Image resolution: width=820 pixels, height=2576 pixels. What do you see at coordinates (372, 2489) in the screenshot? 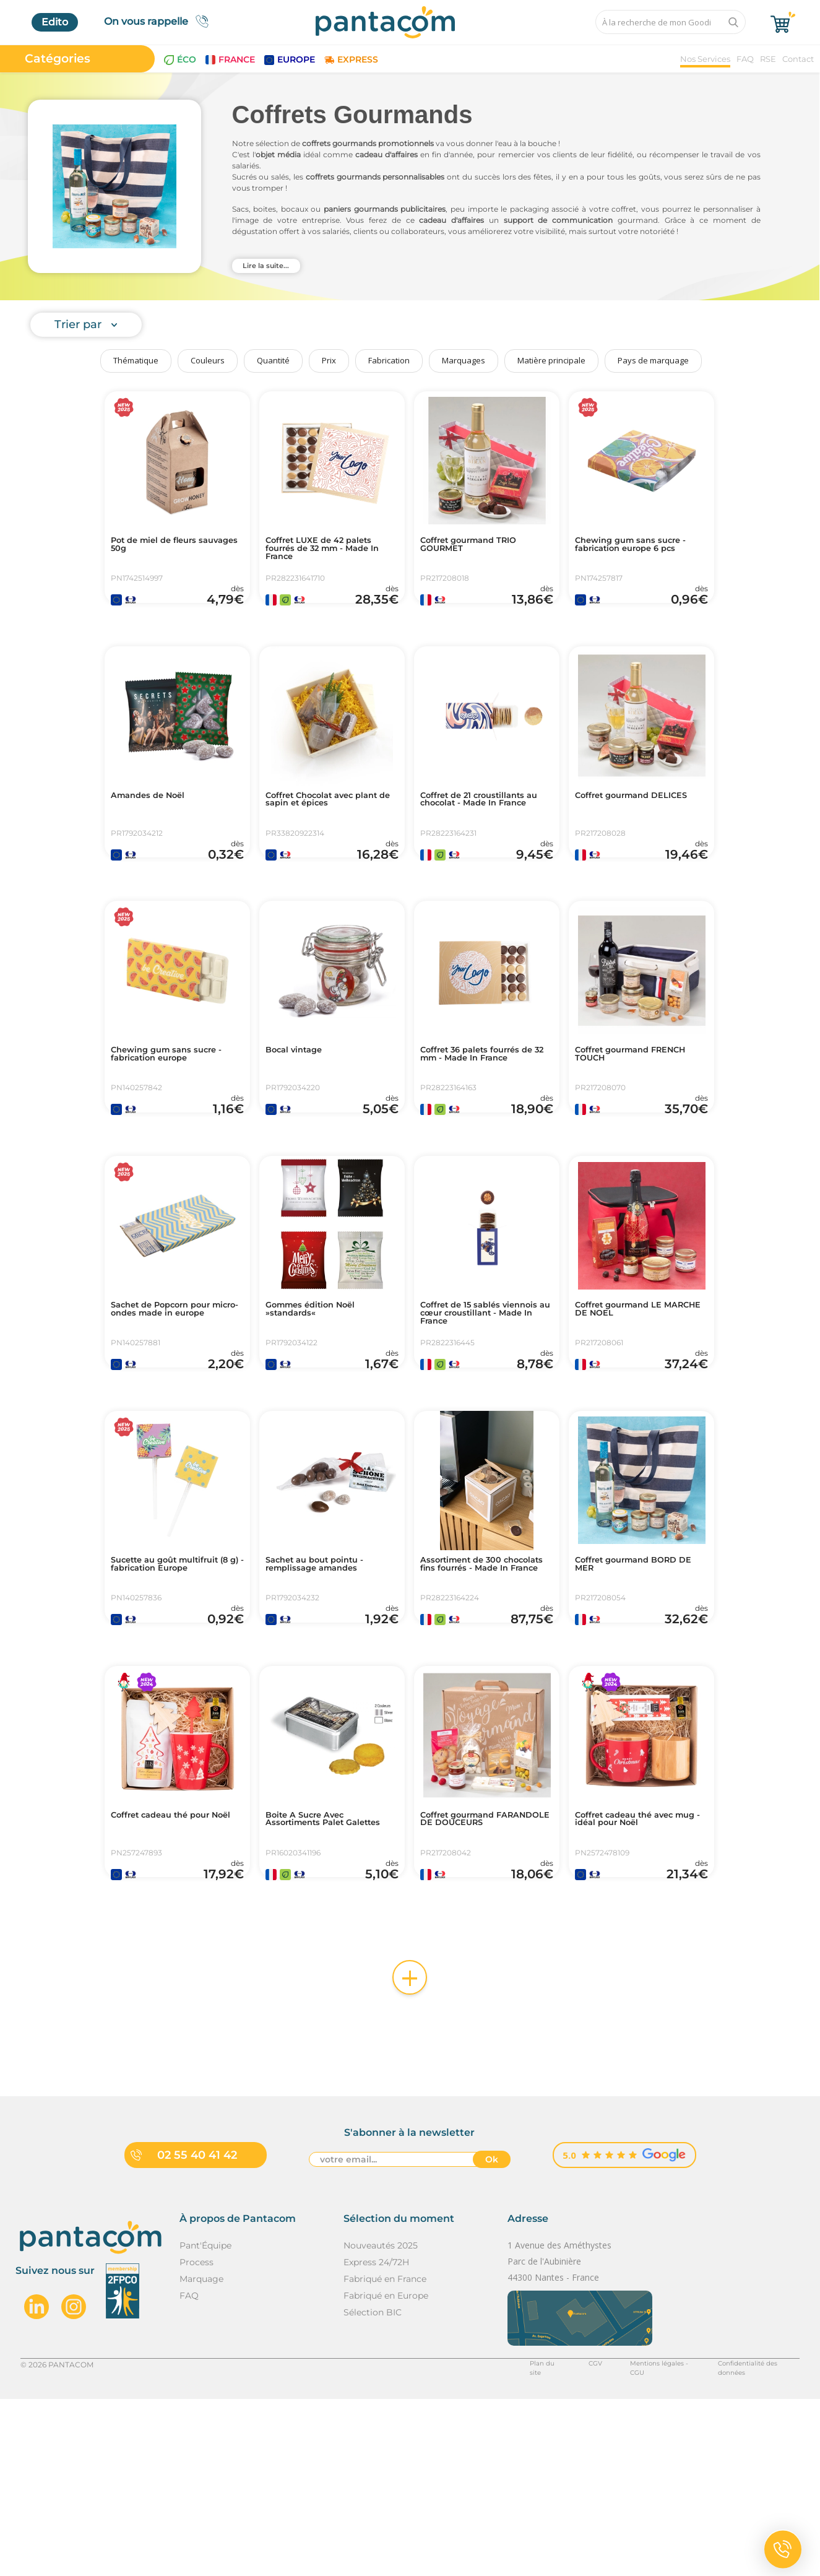
I see `Sélection BIC` at bounding box center [372, 2489].